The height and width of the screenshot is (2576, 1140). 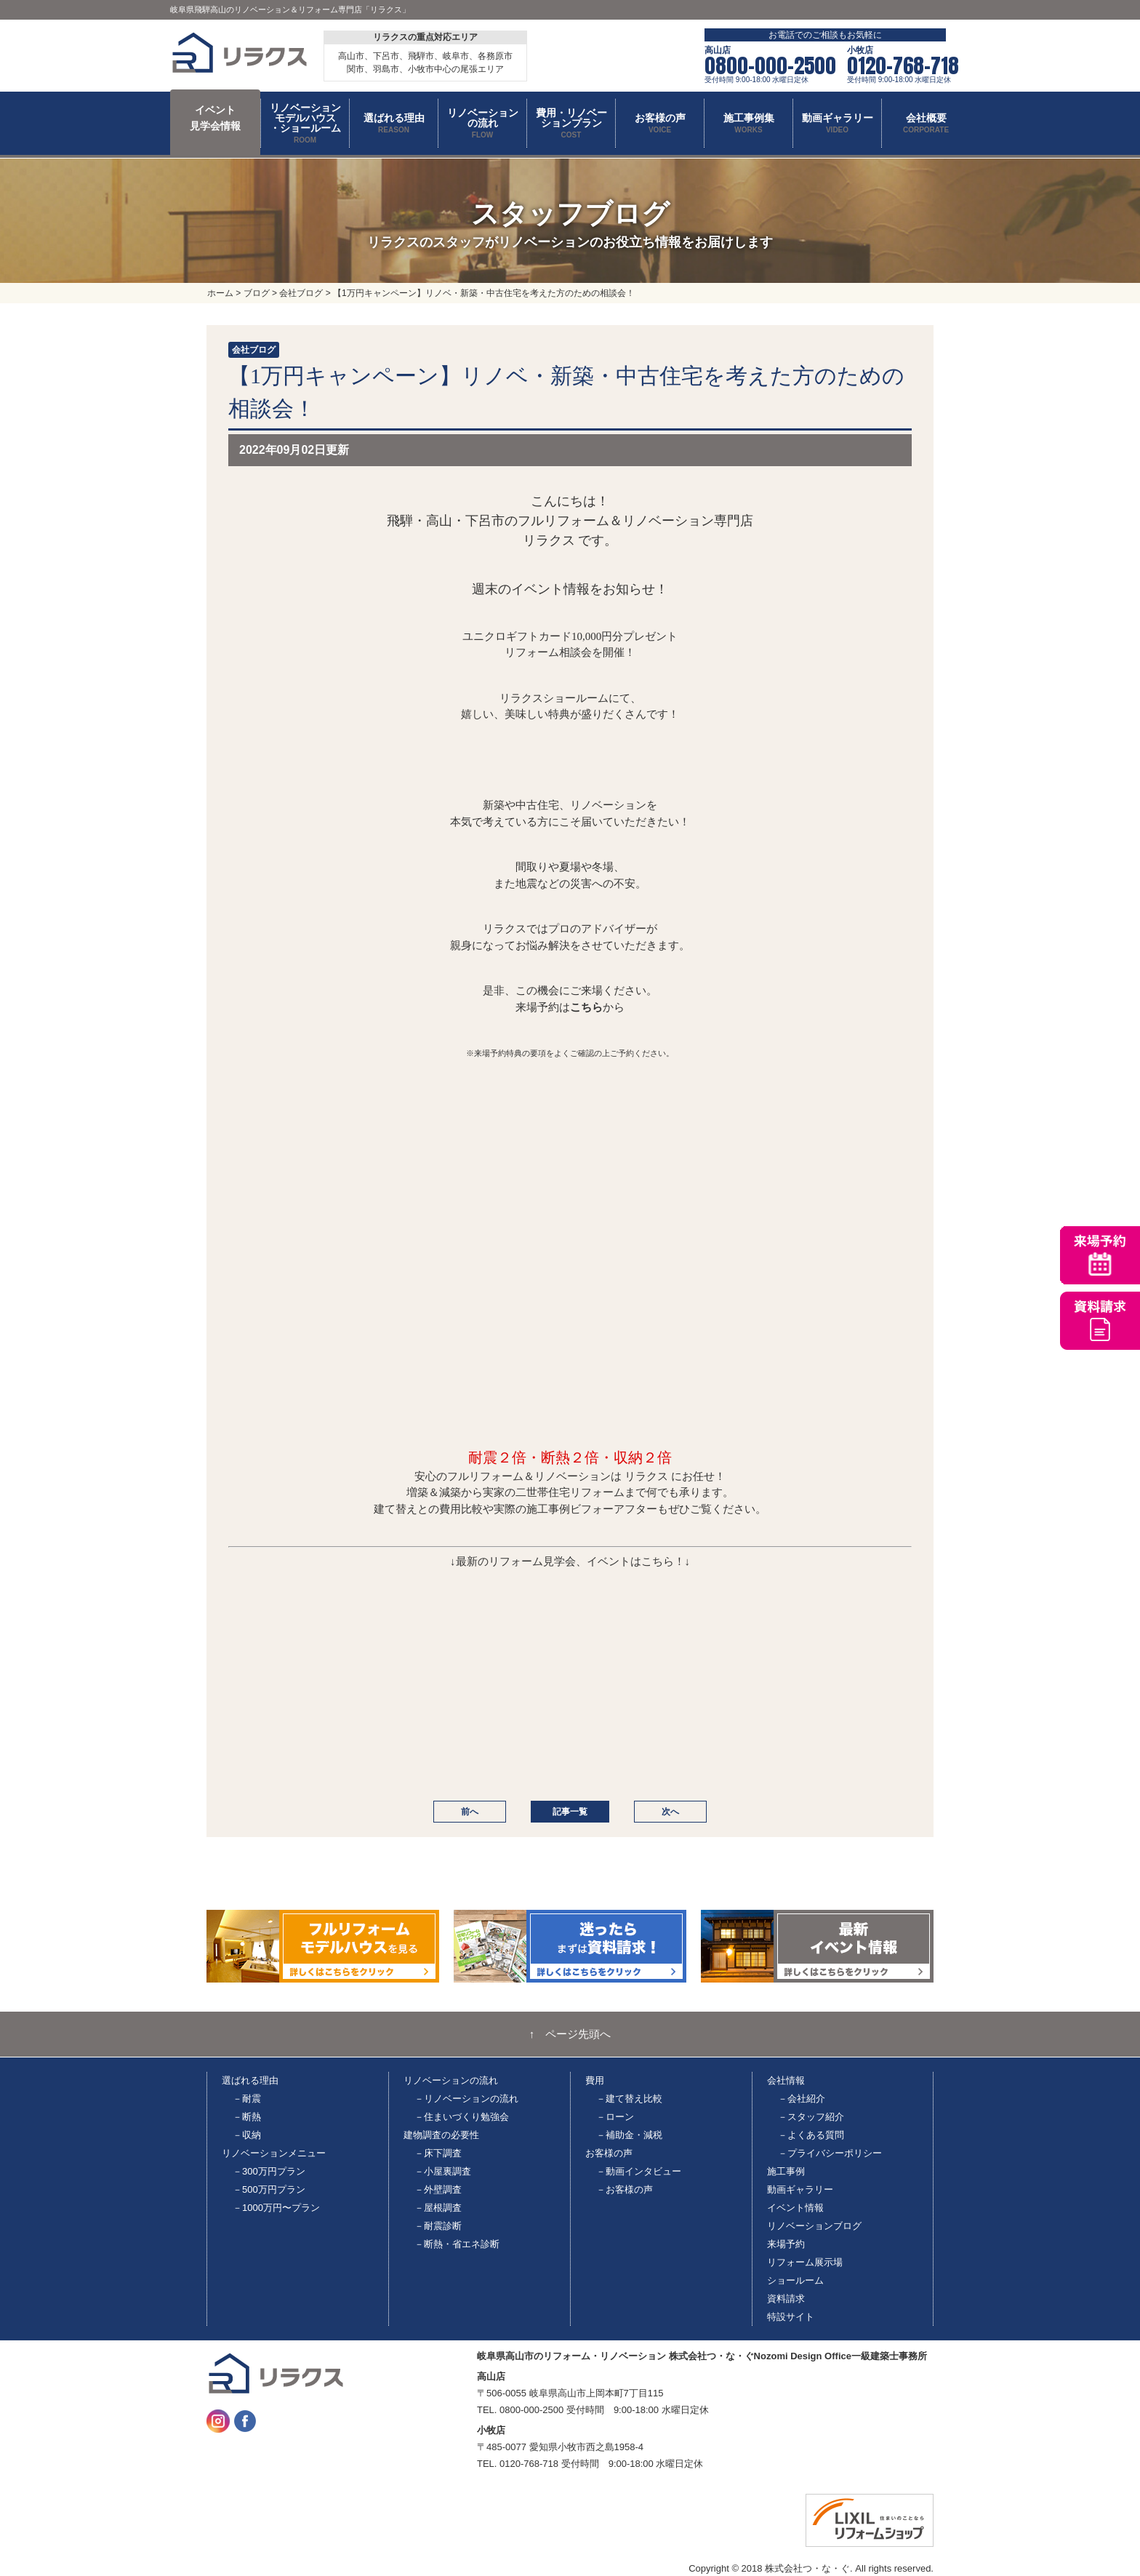 I want to click on －動画インタビュー, so click(x=638, y=2171).